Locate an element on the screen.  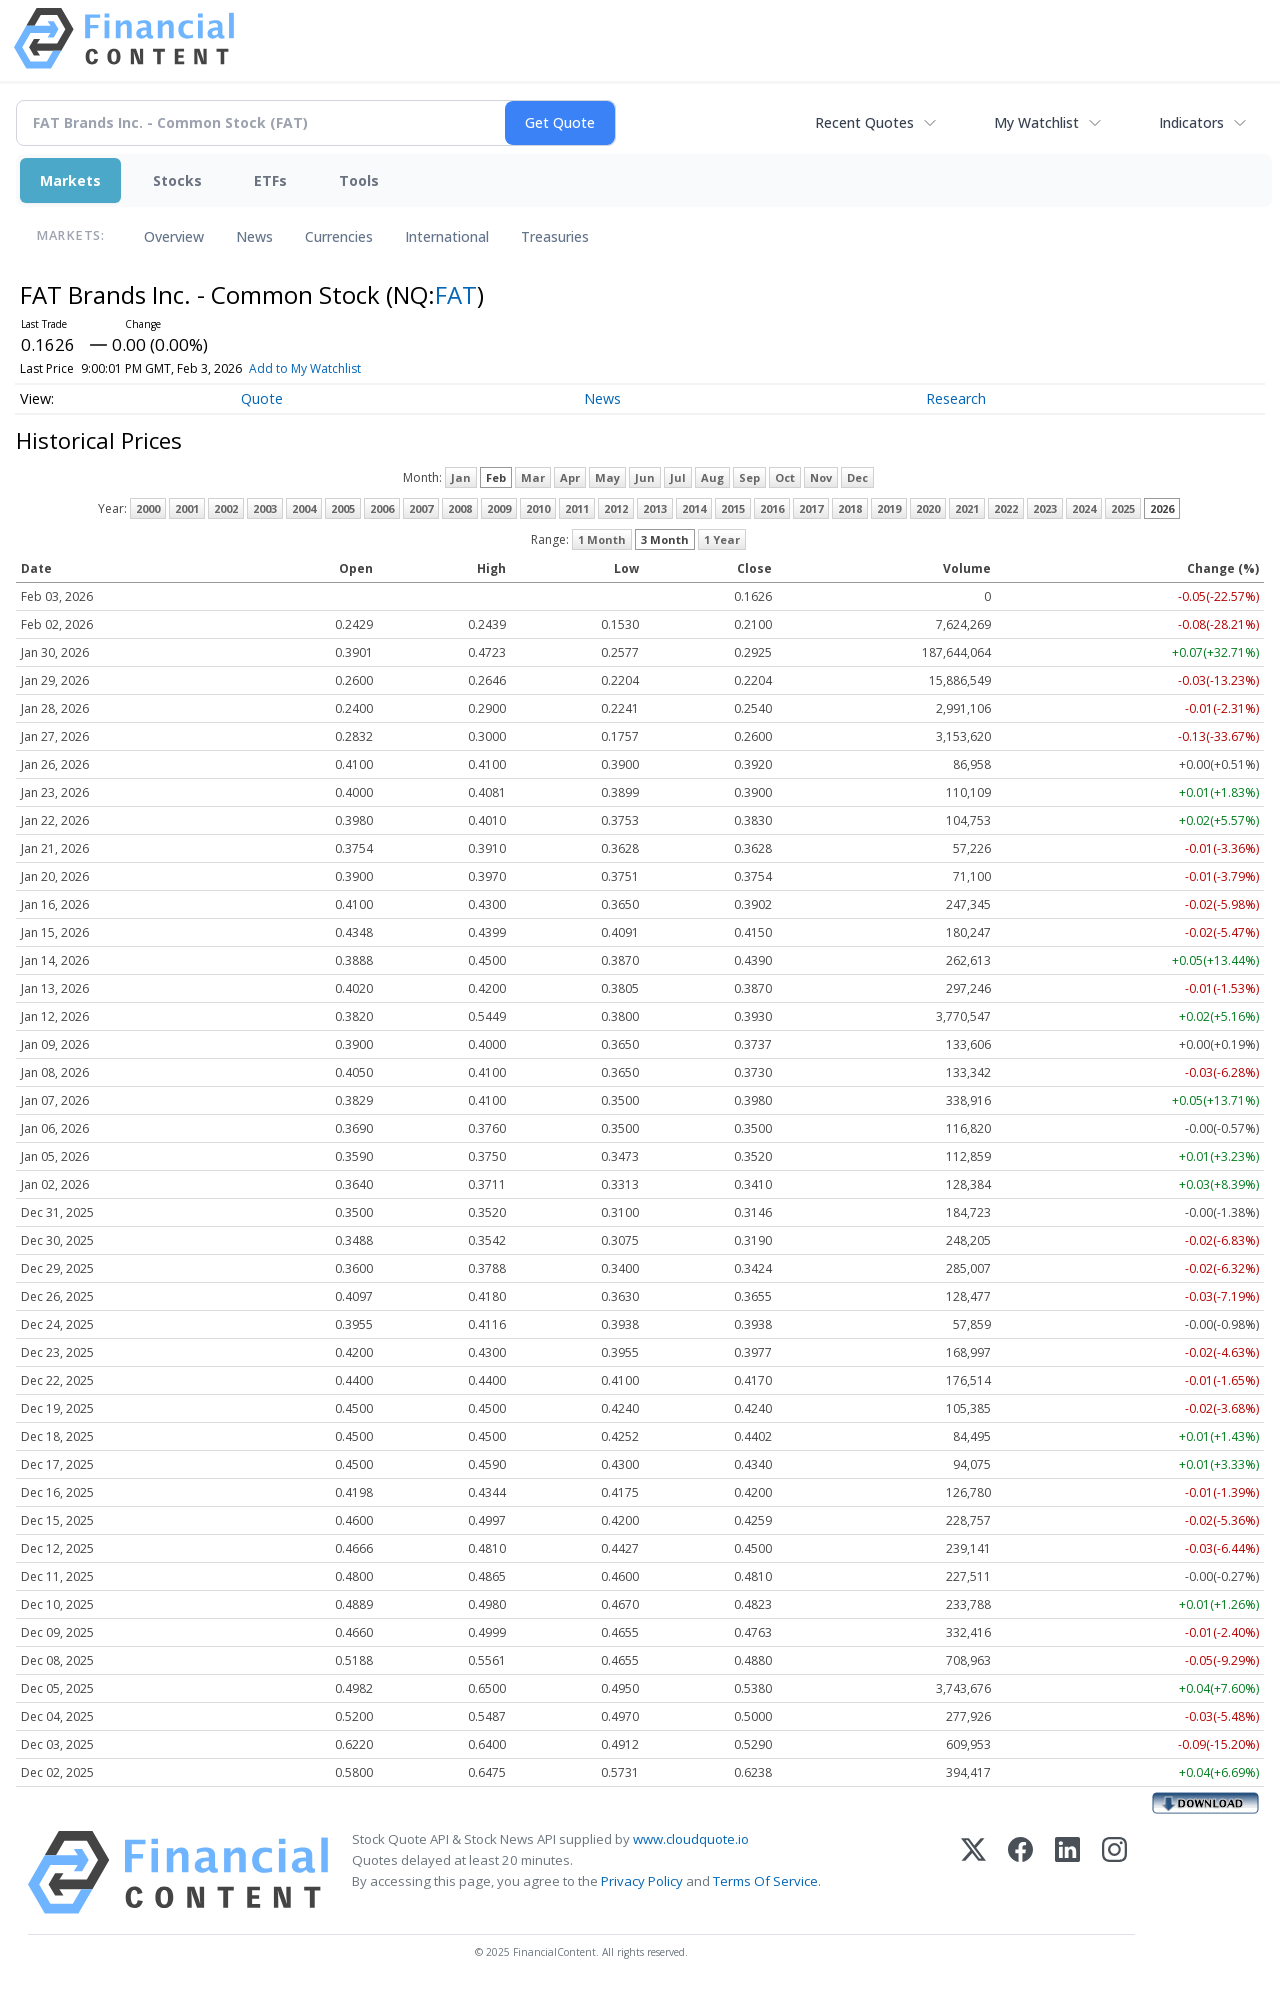
Terms Of Service is located at coordinates (765, 1881).